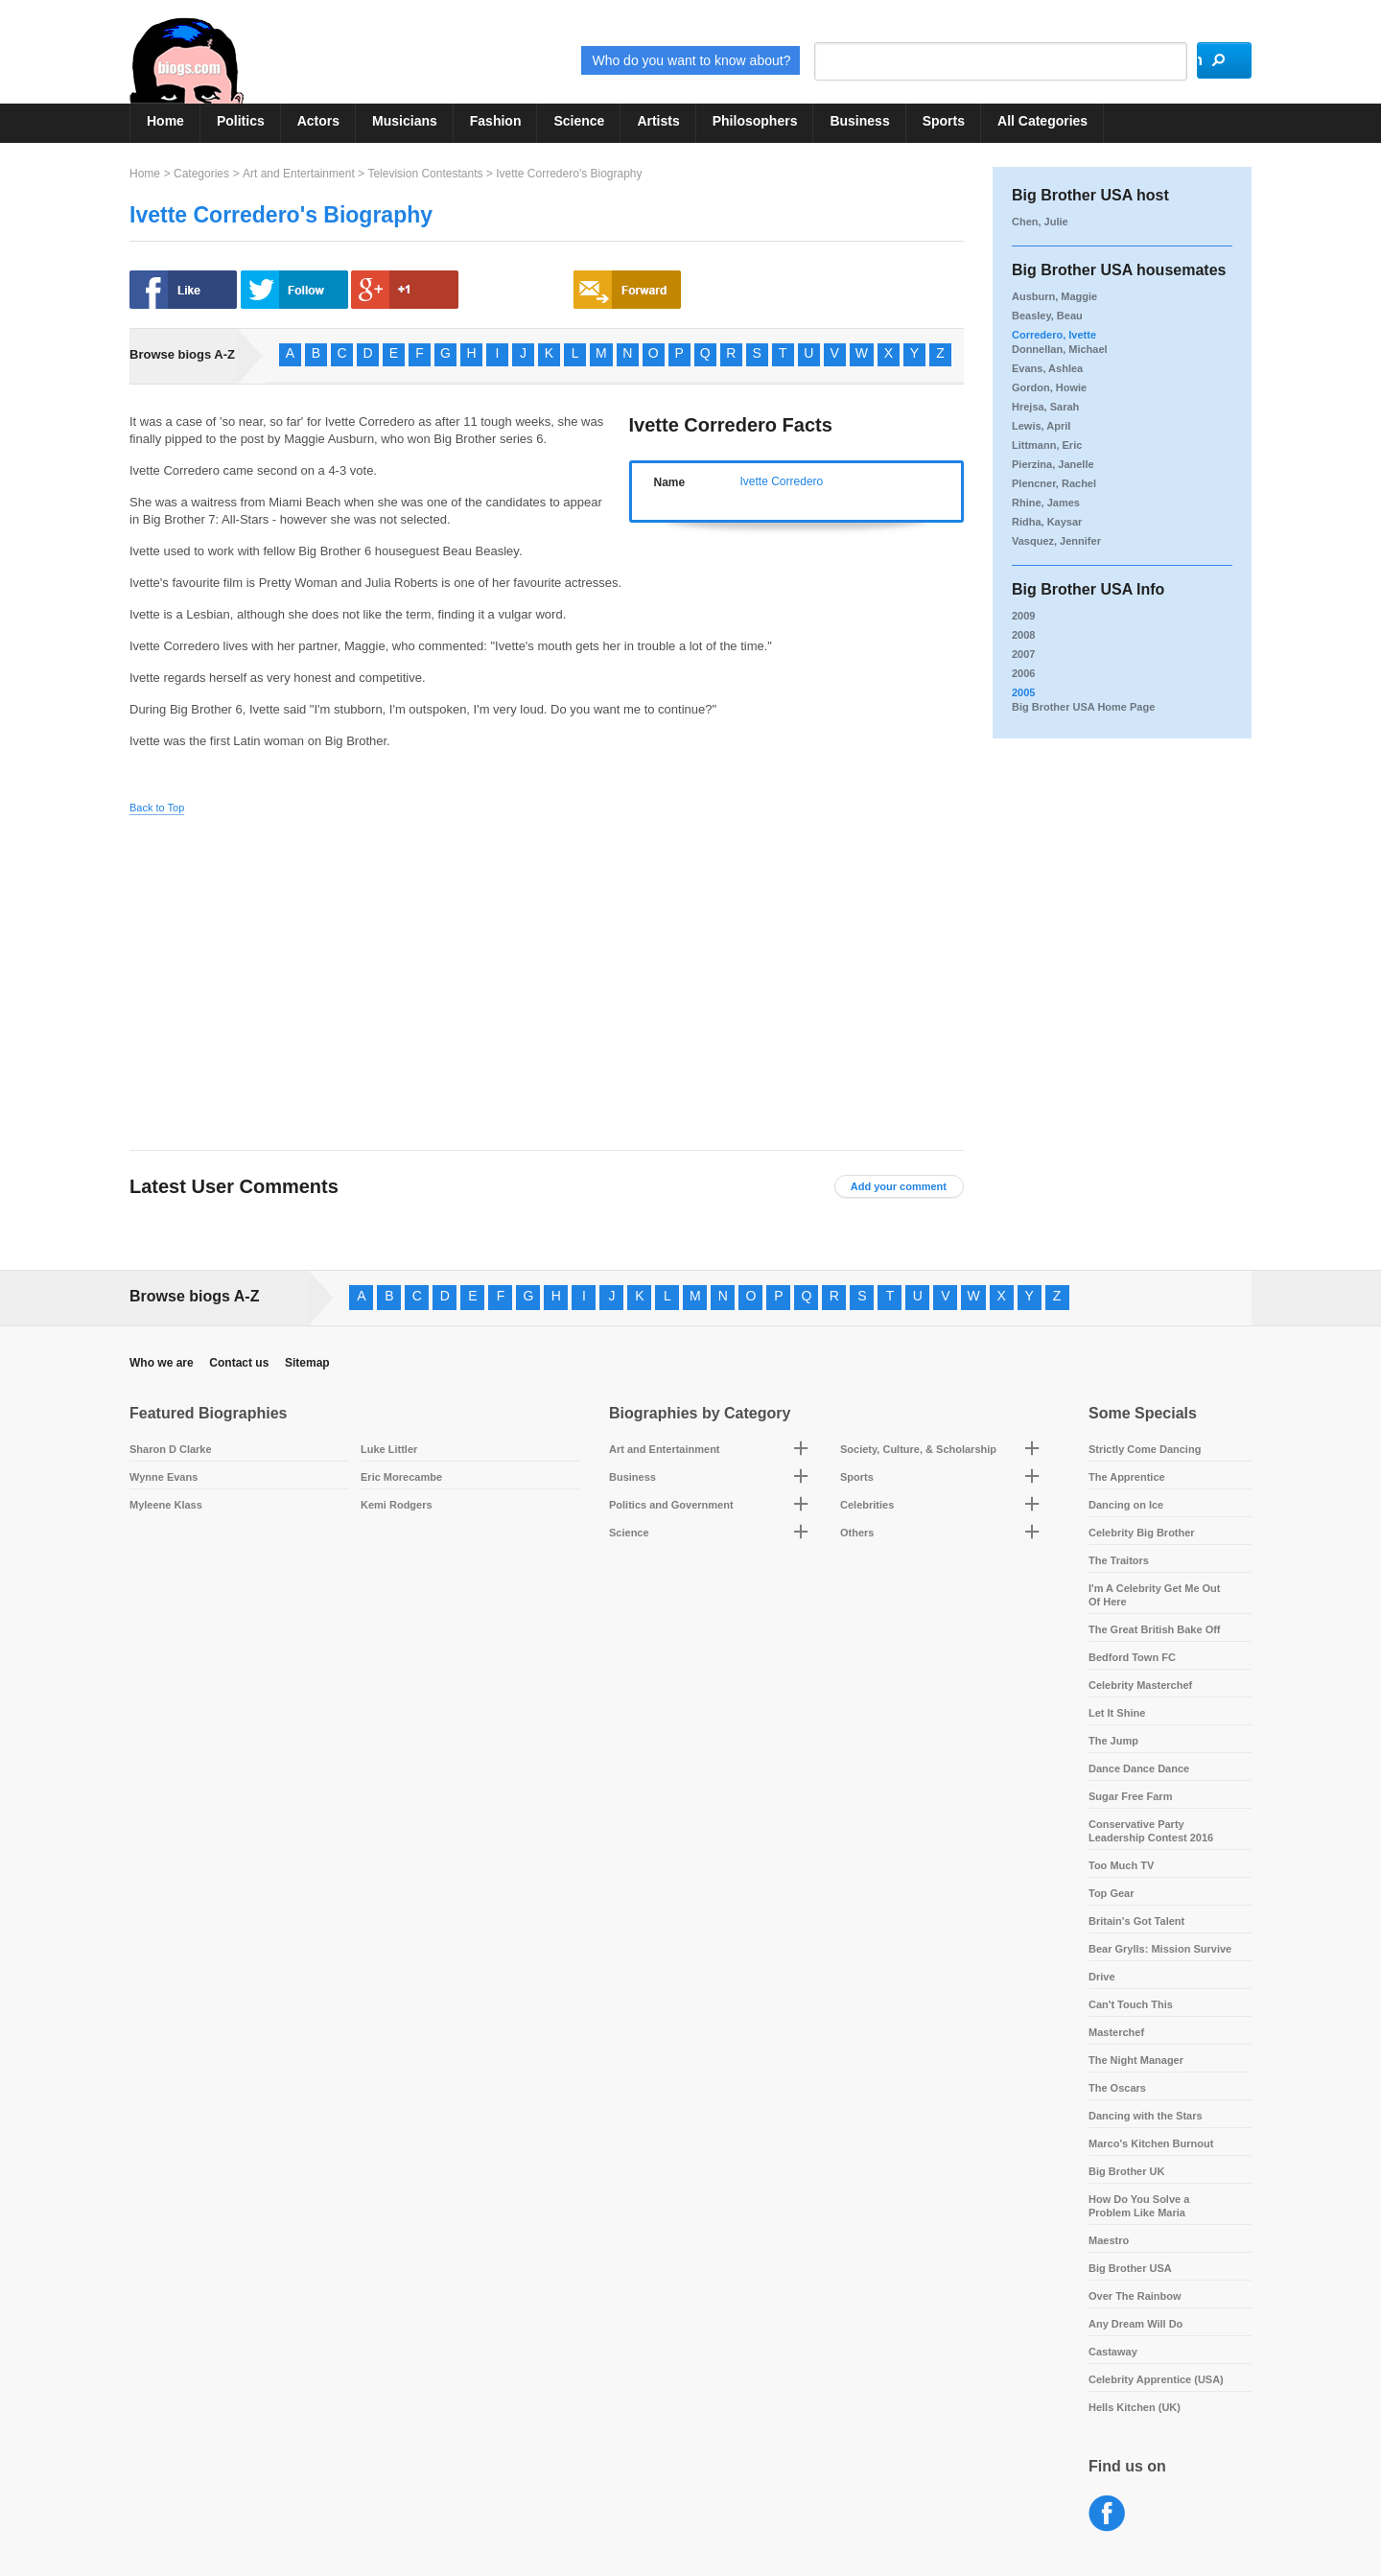  I want to click on Sugar Free Farm, so click(1130, 1796).